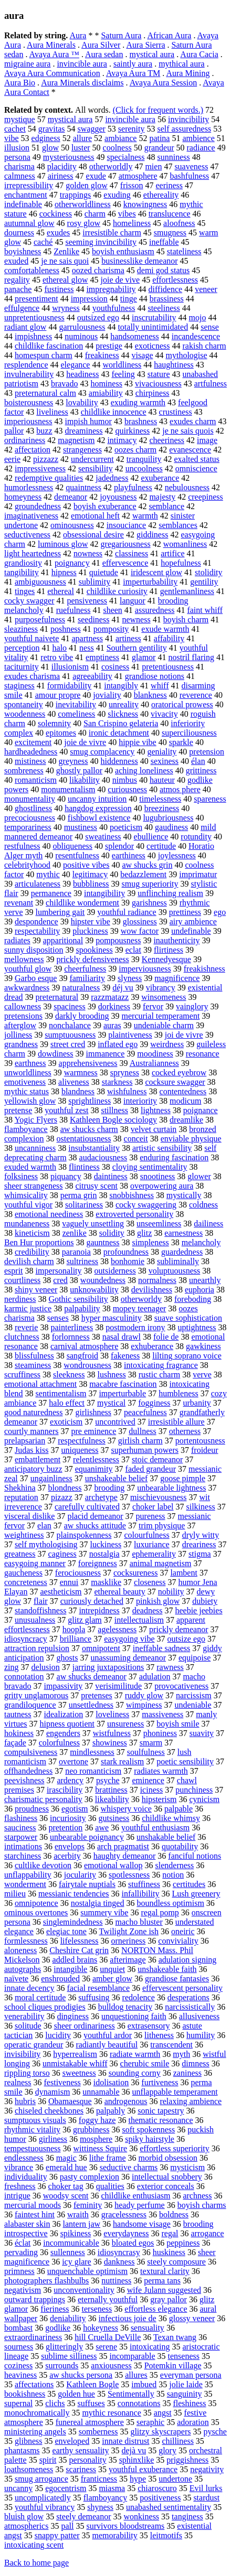 The height and width of the screenshot is (2576, 231). What do you see at coordinates (140, 1440) in the screenshot?
I see `girlish charm` at bounding box center [140, 1440].